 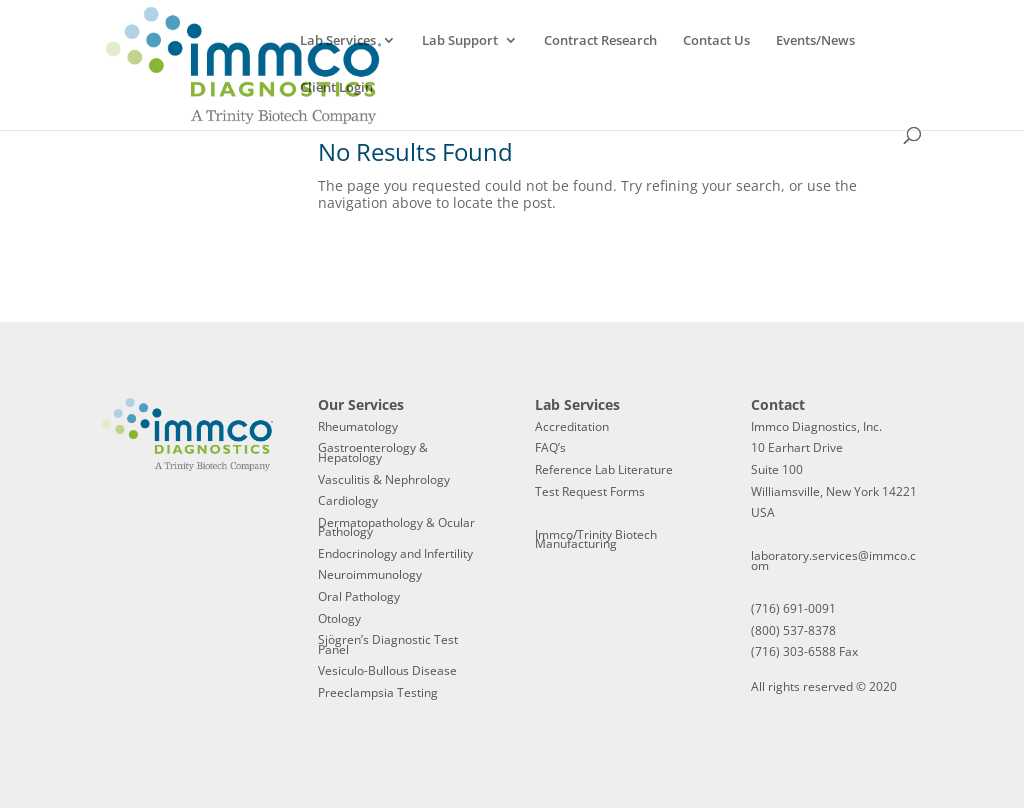 What do you see at coordinates (378, 692) in the screenshot?
I see `Preeclampsia Testing` at bounding box center [378, 692].